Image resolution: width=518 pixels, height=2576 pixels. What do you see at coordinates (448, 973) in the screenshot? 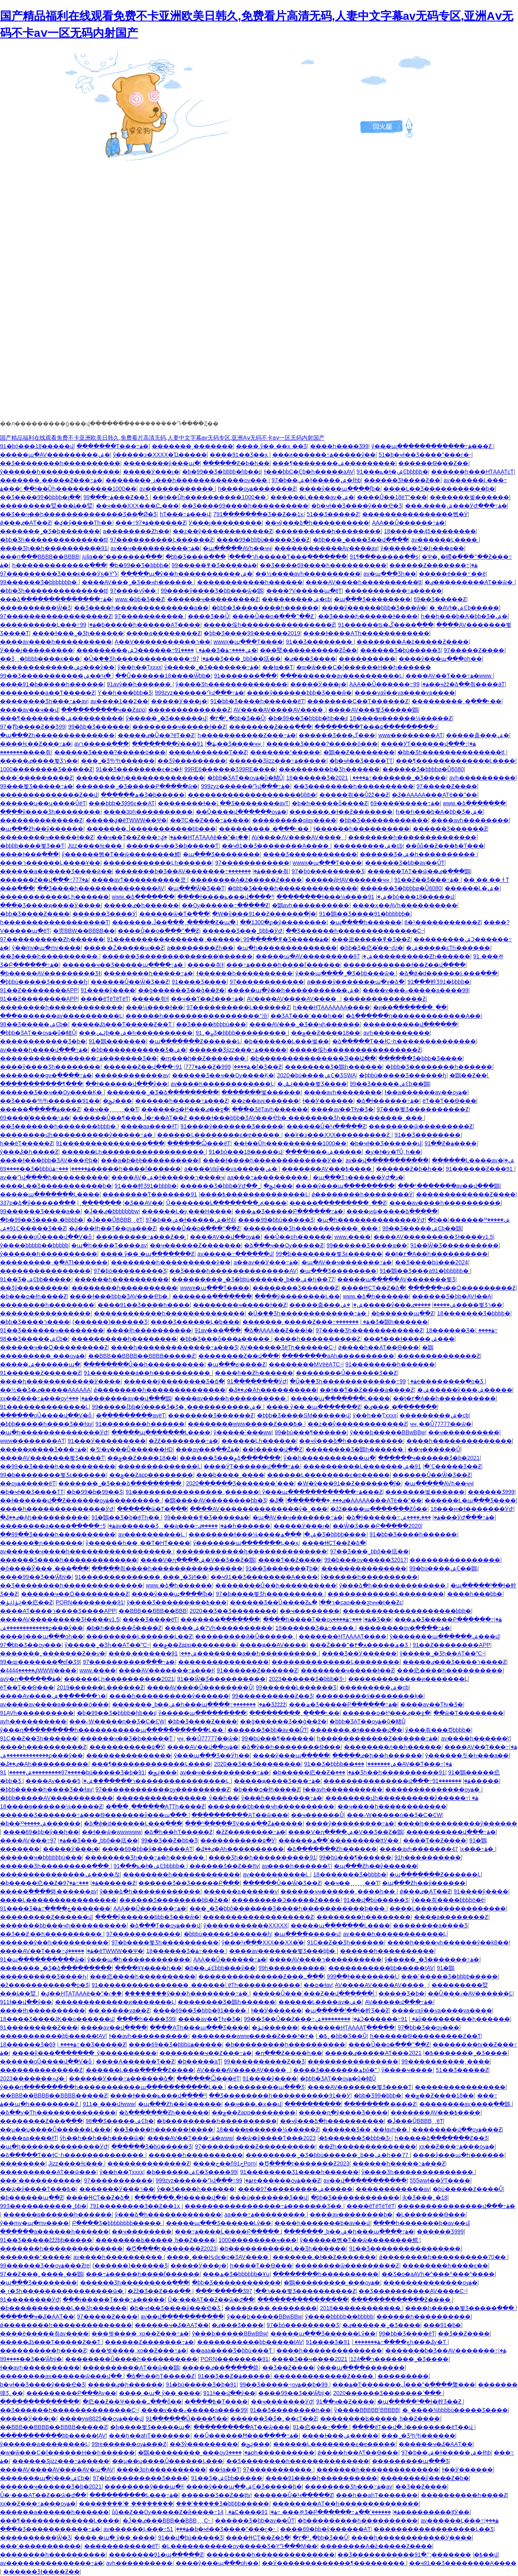
I see `�ձ�ǿ�d������Ļ���߲���` at bounding box center [448, 973].